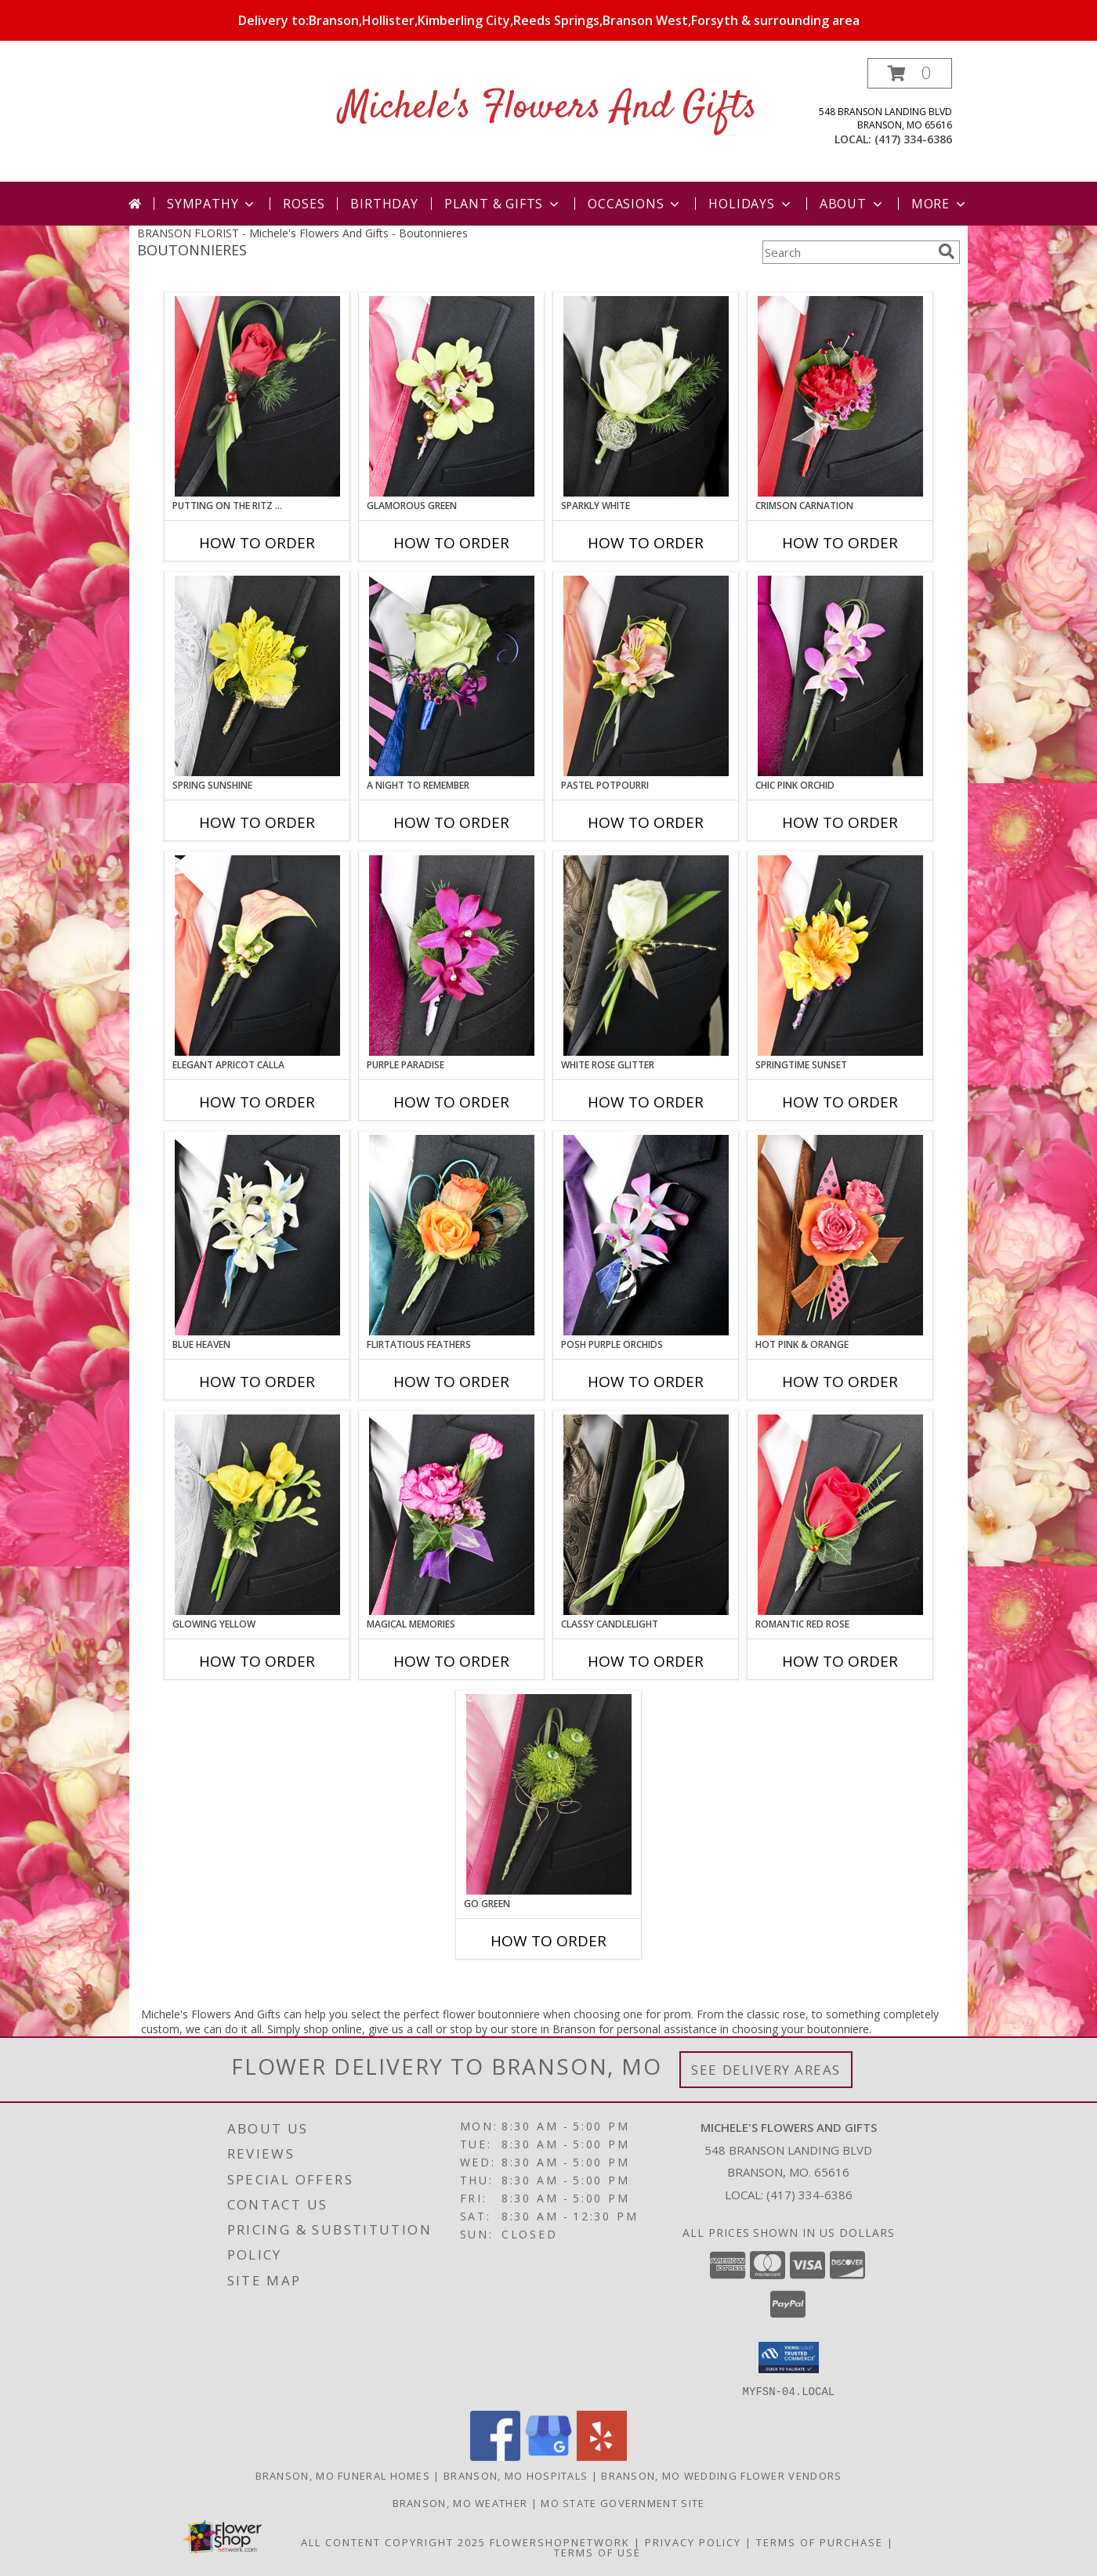 The height and width of the screenshot is (2576, 1097). I want to click on Plant & Gifts, so click(503, 203).